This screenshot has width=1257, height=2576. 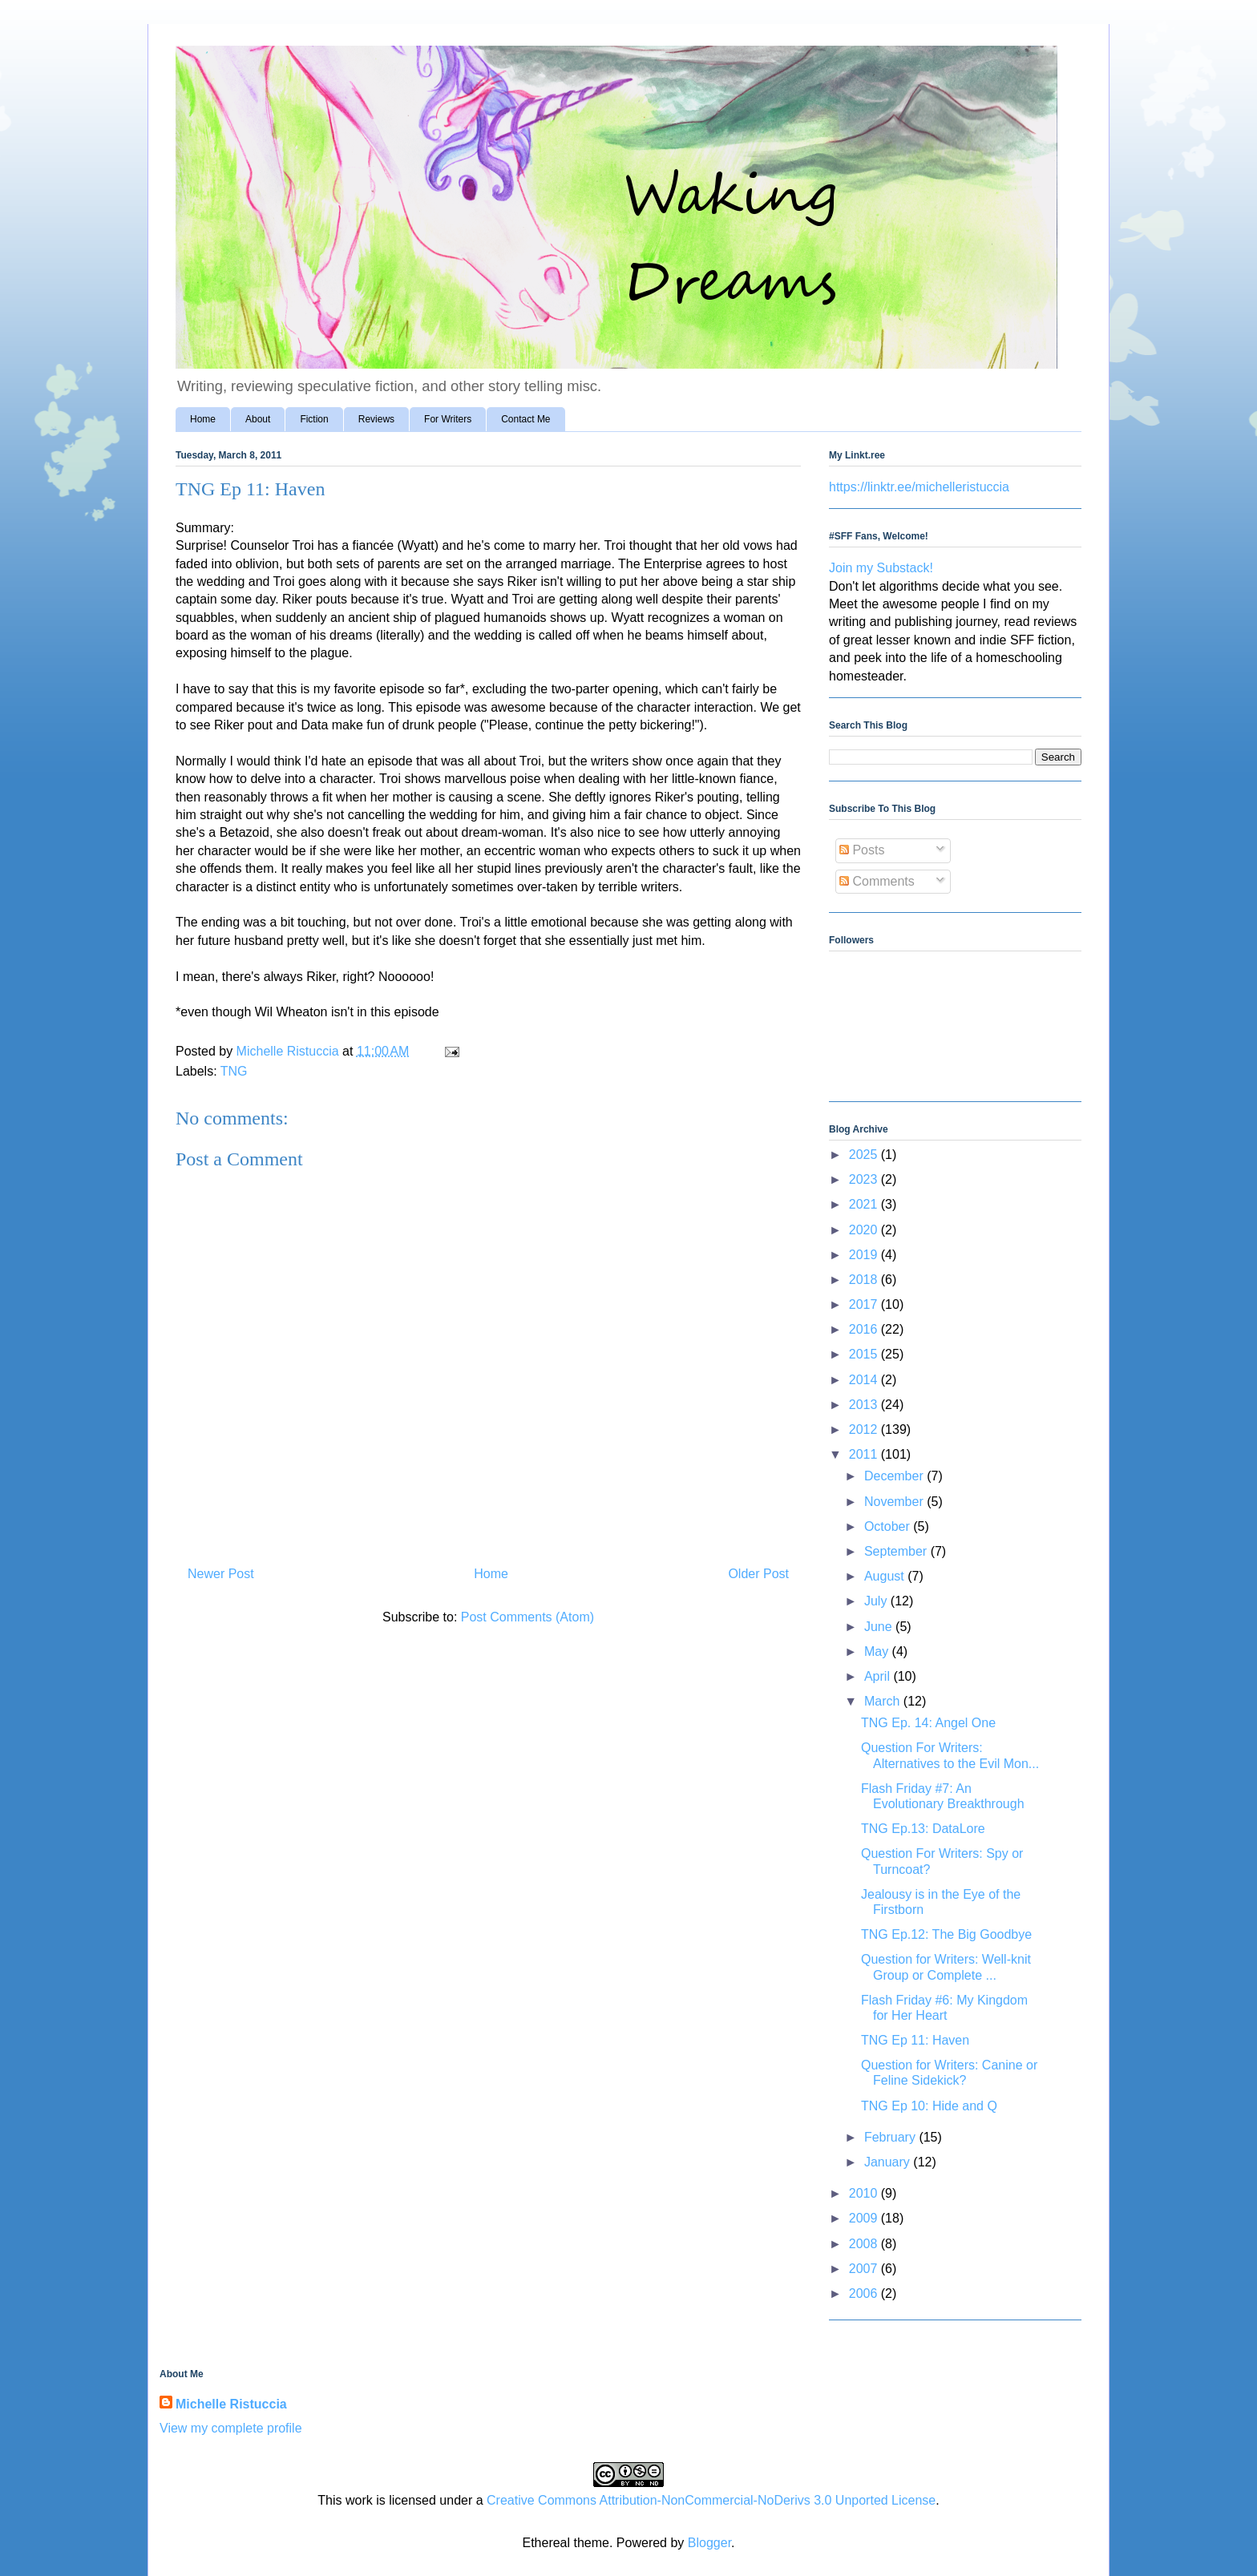 What do you see at coordinates (915, 2040) in the screenshot?
I see `TNG Ep 11: Haven` at bounding box center [915, 2040].